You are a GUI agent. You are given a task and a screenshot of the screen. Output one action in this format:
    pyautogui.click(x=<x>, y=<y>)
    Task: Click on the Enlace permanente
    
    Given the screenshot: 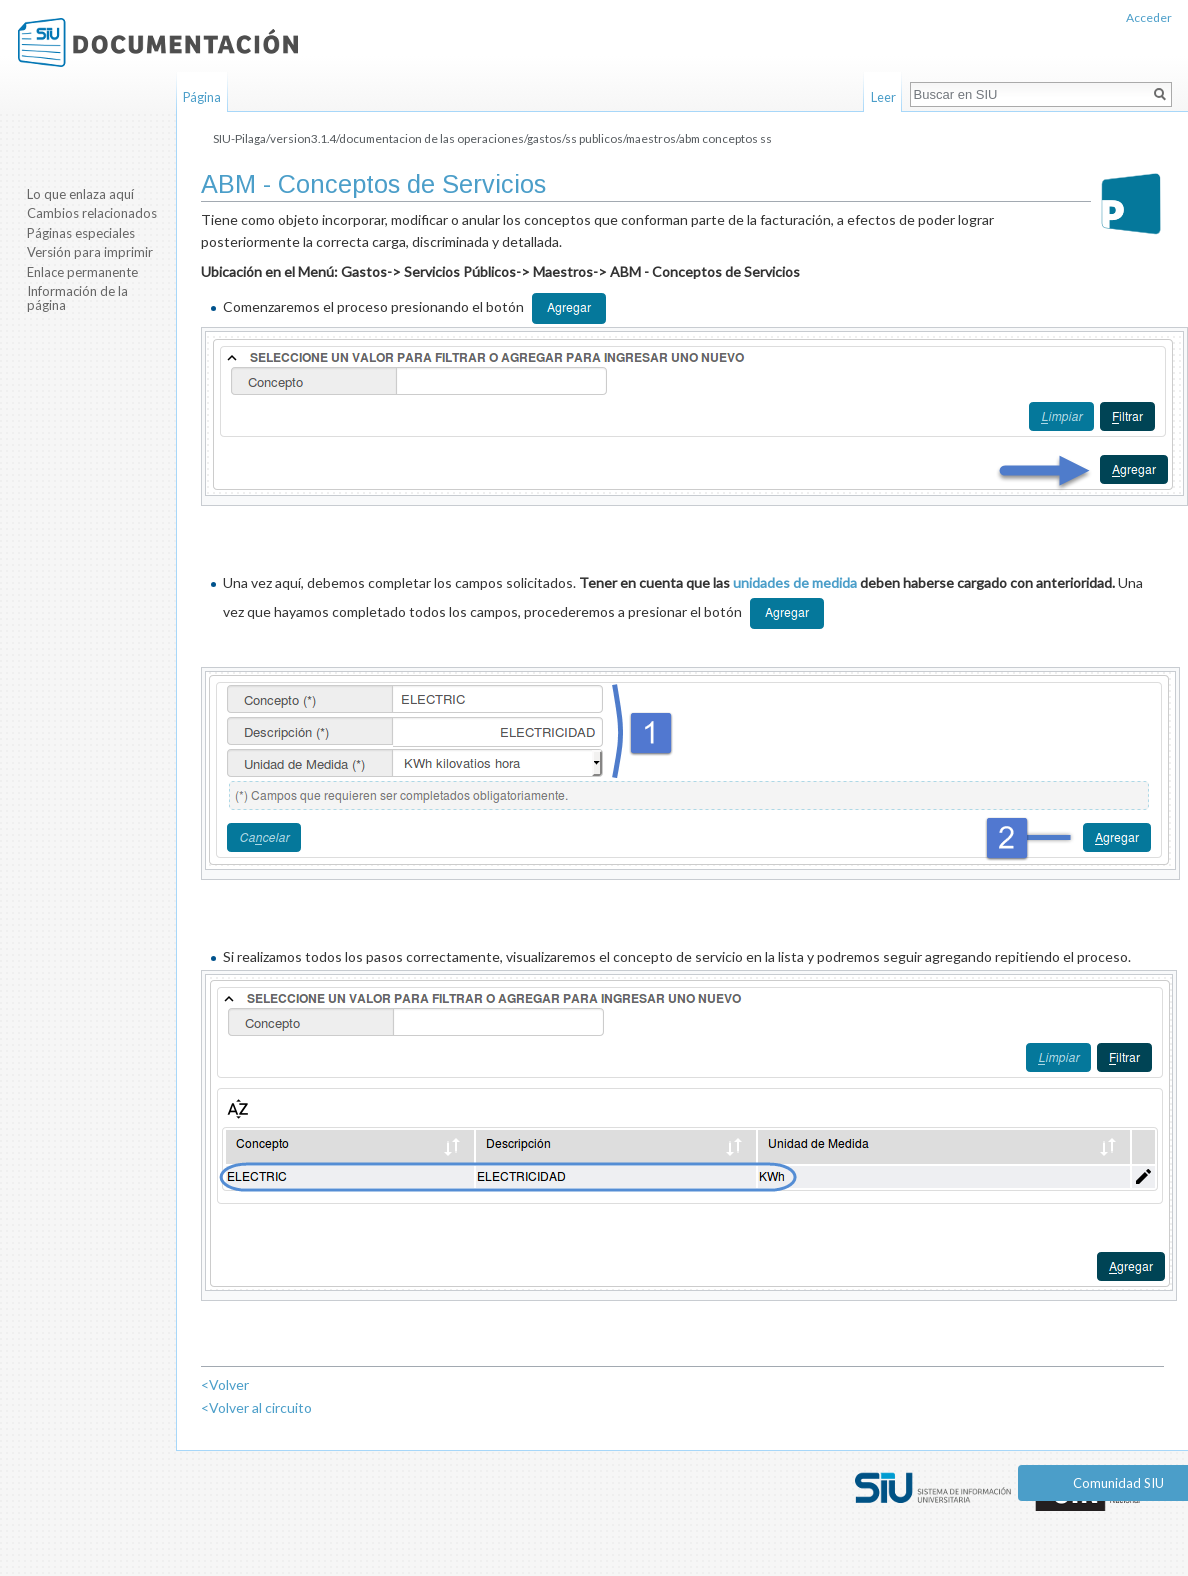 What is the action you would take?
    pyautogui.click(x=82, y=272)
    